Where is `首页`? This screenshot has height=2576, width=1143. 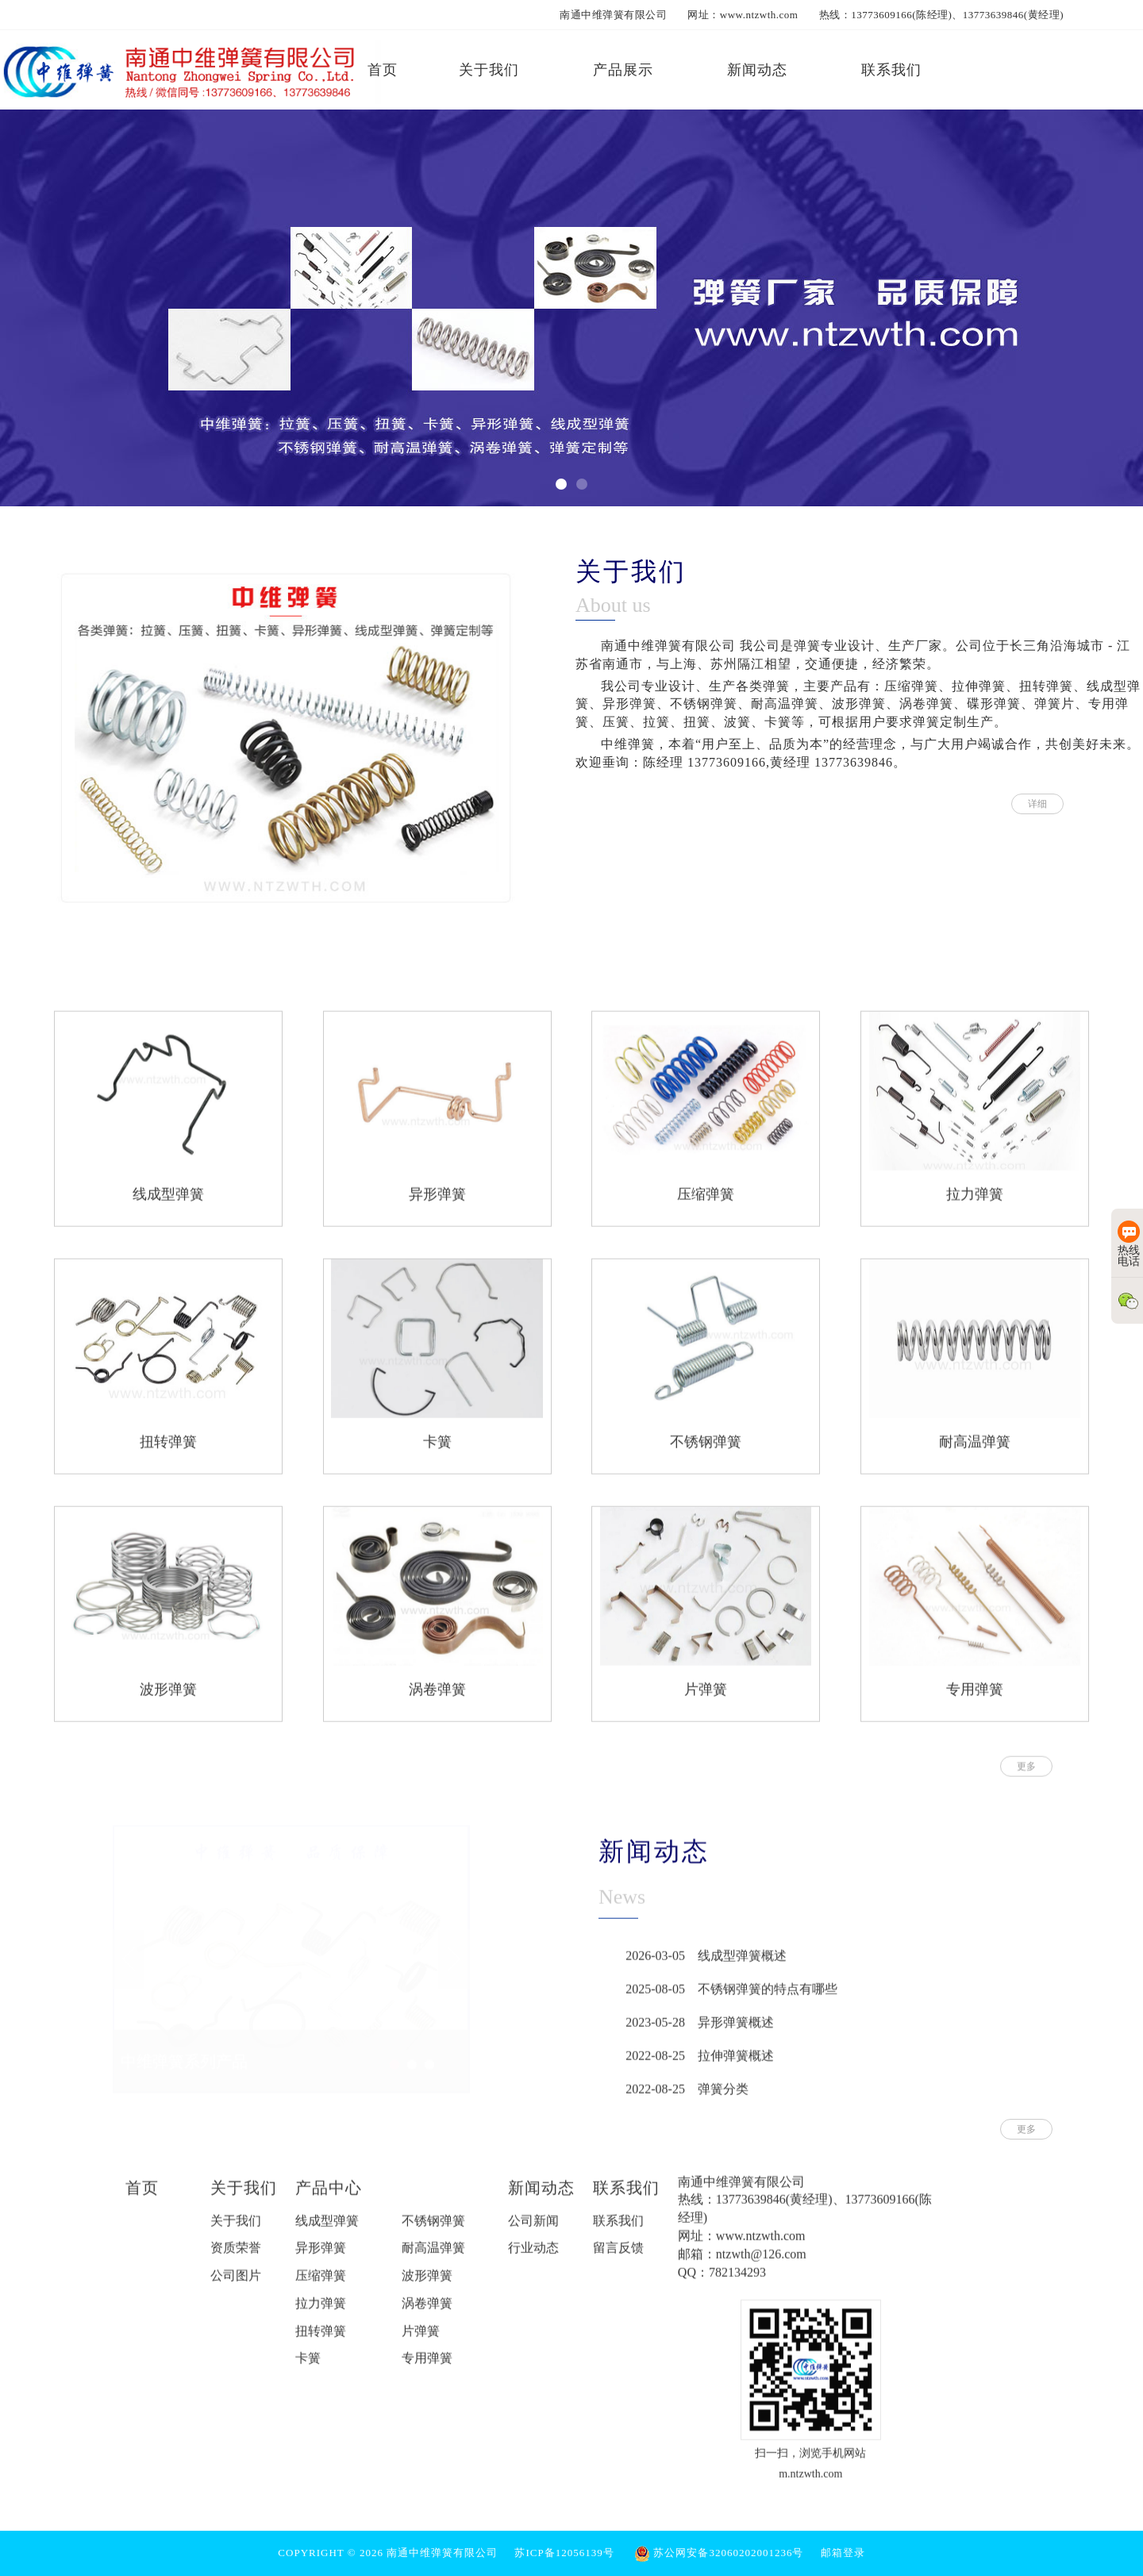
首页 is located at coordinates (142, 2197).